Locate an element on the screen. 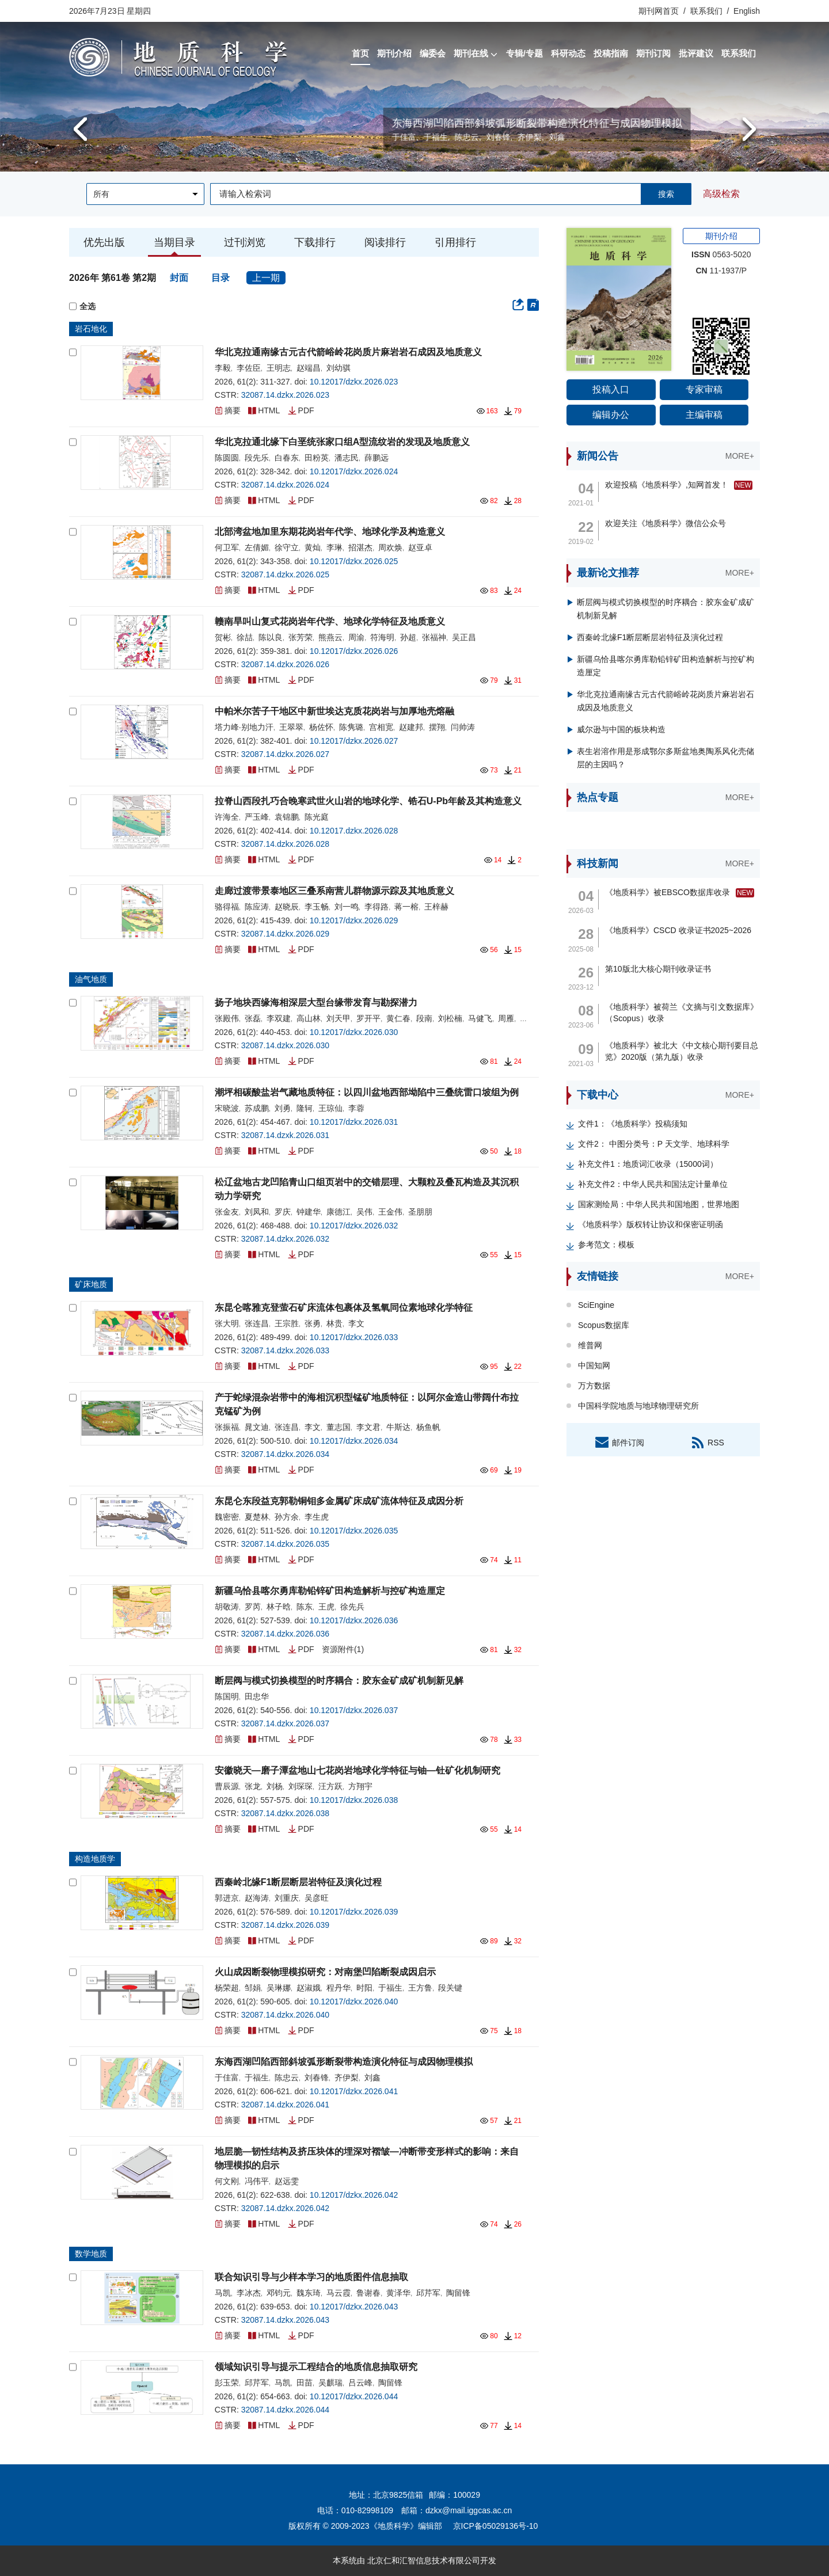 The width and height of the screenshot is (829, 2576). 吴琳娜 is located at coordinates (279, 1987).